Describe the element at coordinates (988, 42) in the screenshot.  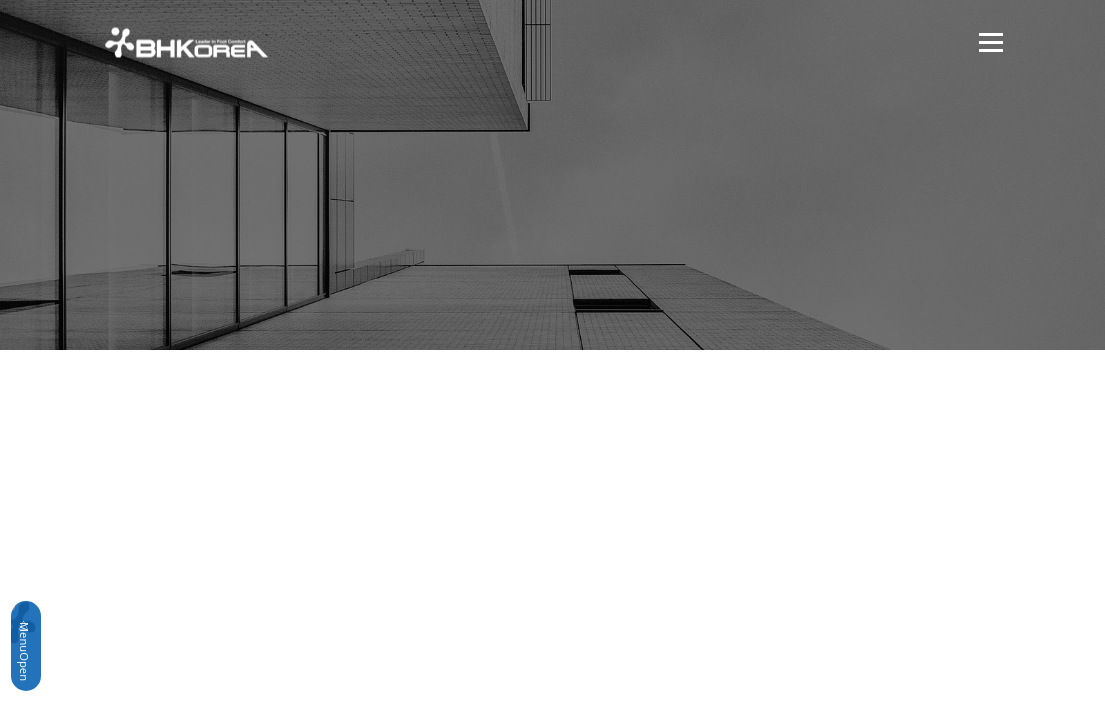
I see `메뉴` at that location.